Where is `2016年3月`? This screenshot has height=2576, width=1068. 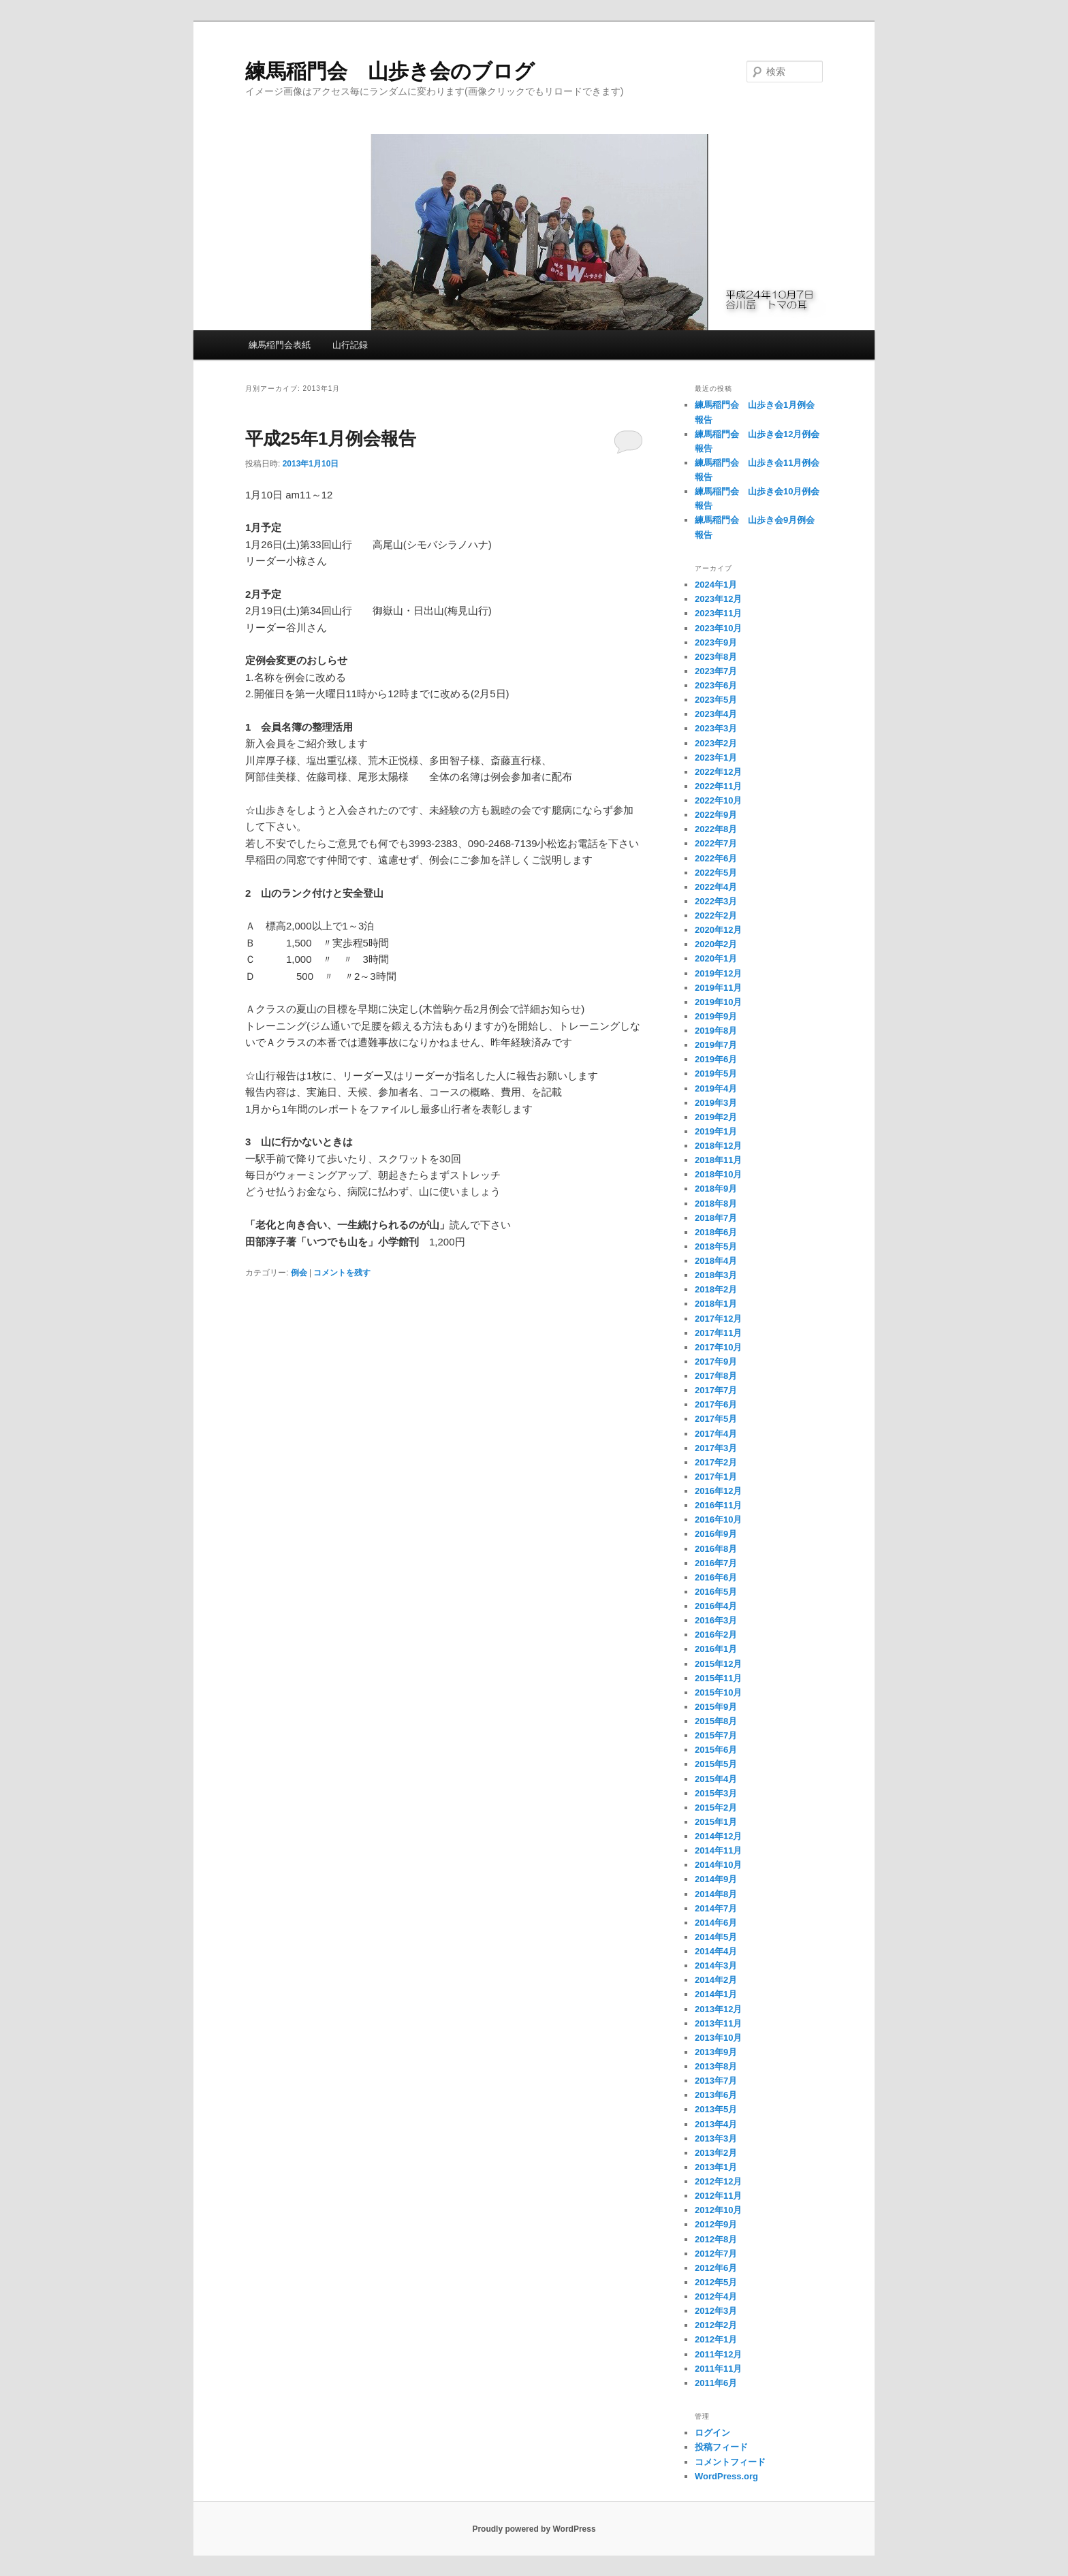
2016年3月 is located at coordinates (716, 1620).